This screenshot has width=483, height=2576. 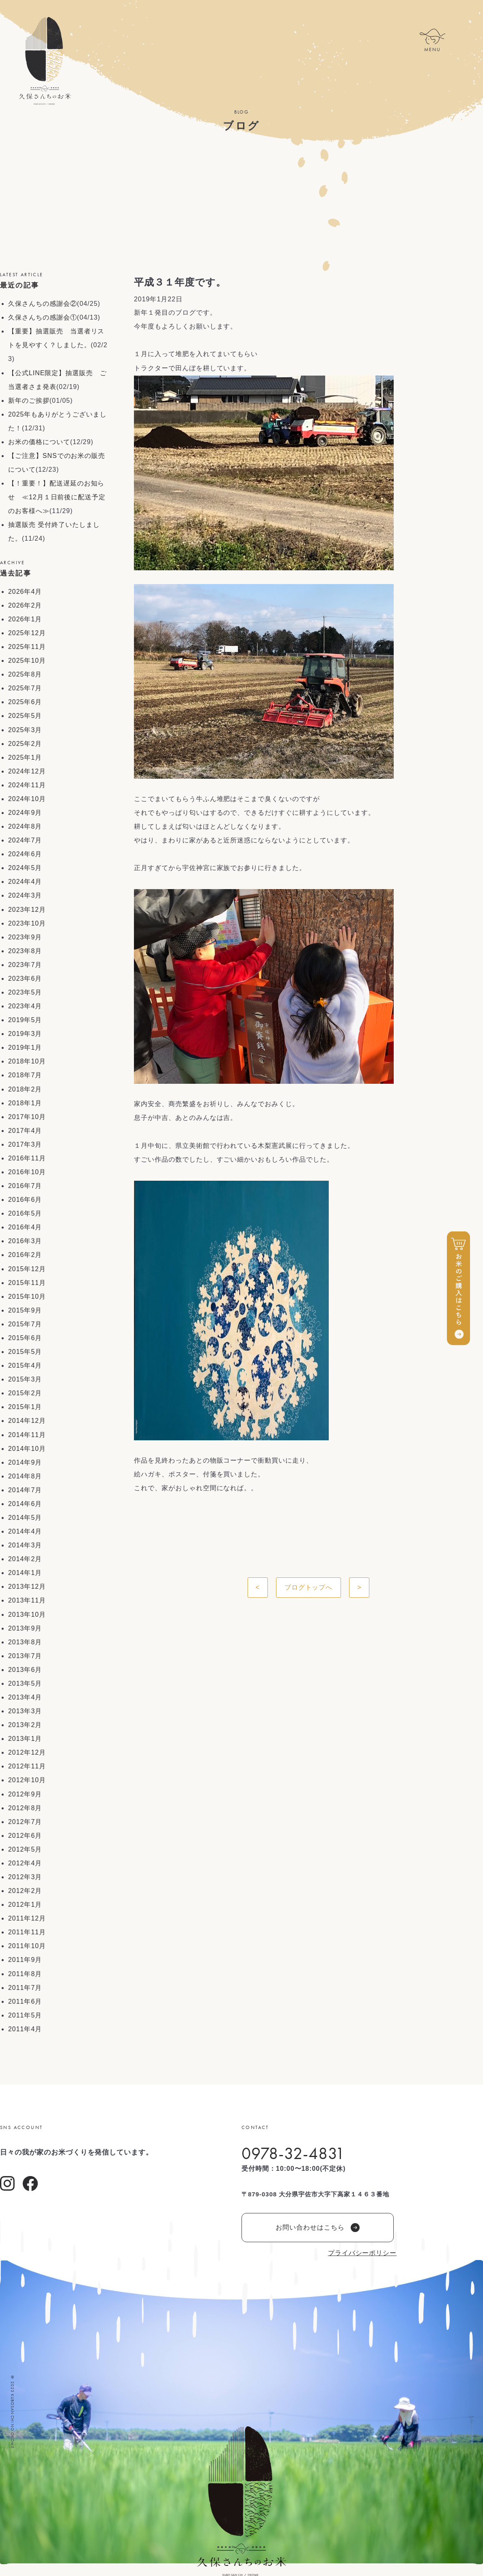 I want to click on 2015年3月, so click(x=25, y=1379).